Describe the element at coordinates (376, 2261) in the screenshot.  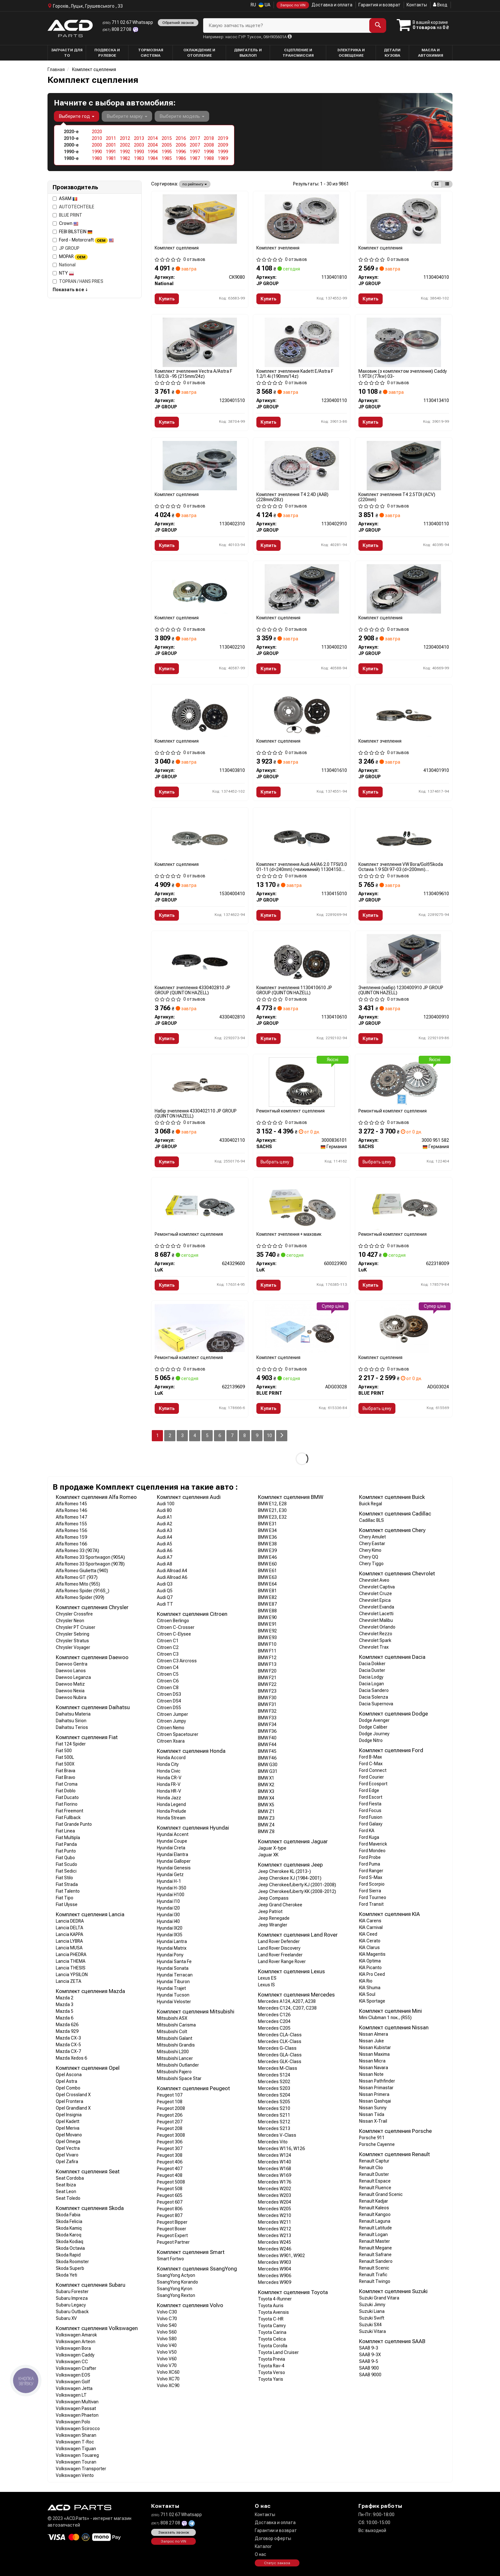
I see `Renault Sandero` at that location.